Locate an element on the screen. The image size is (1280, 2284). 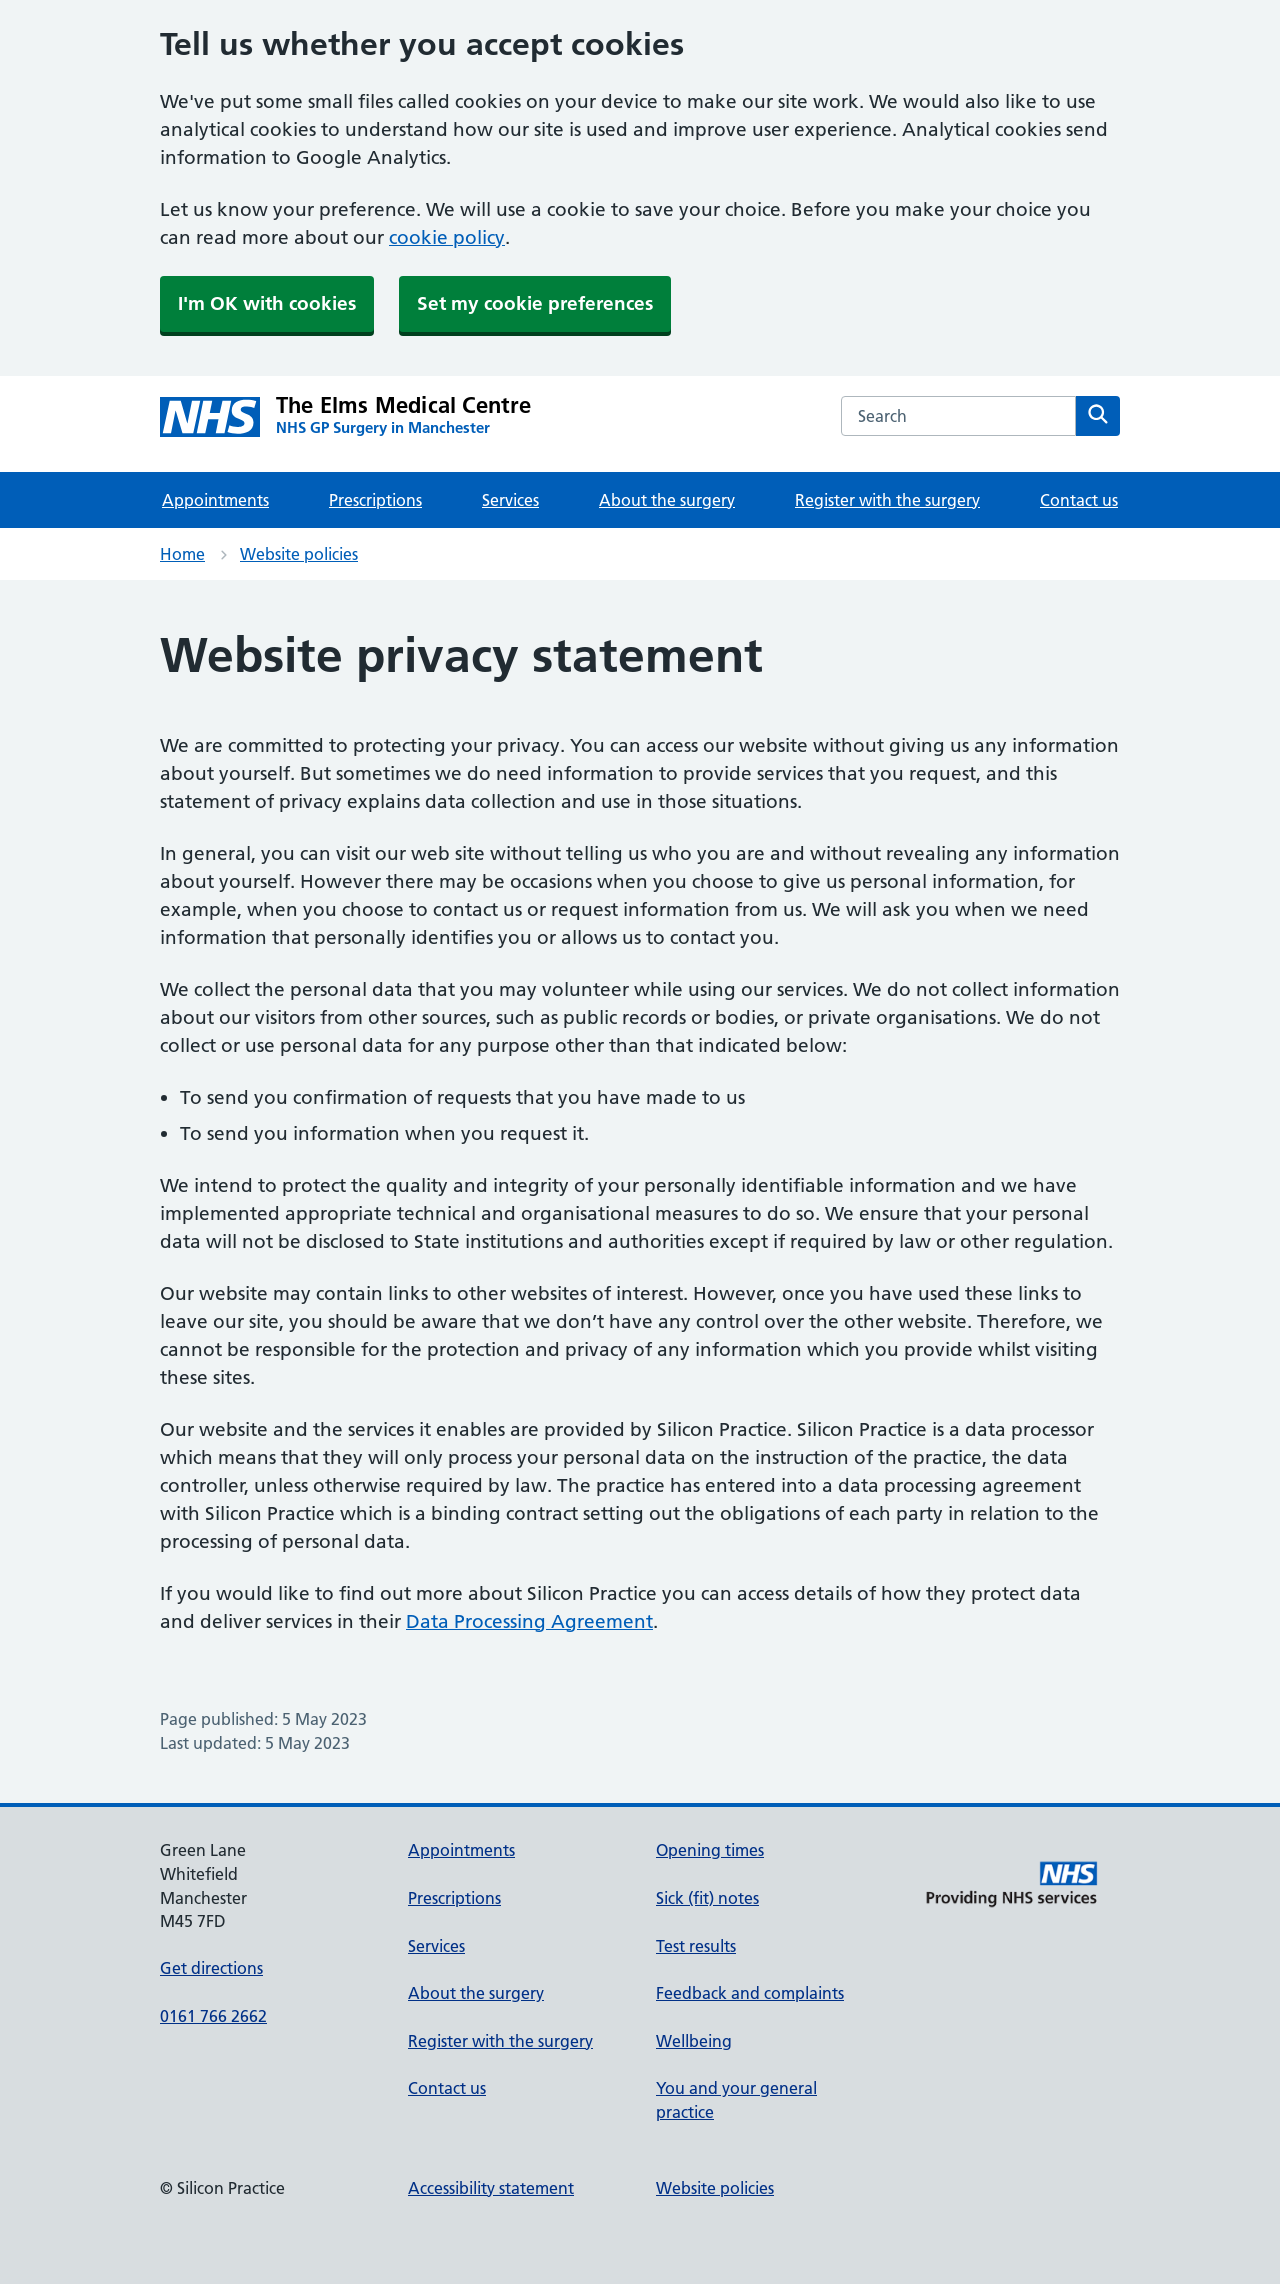
Accessibility statement is located at coordinates (491, 2188).